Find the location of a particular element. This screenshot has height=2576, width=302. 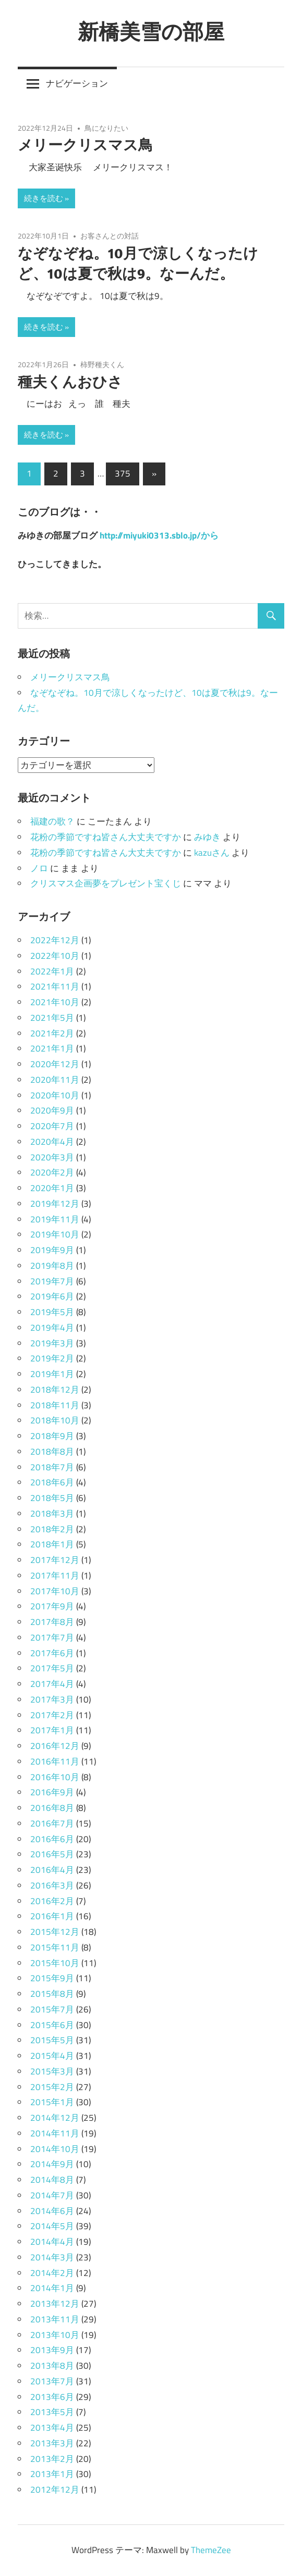

2018年2月 is located at coordinates (52, 1529).